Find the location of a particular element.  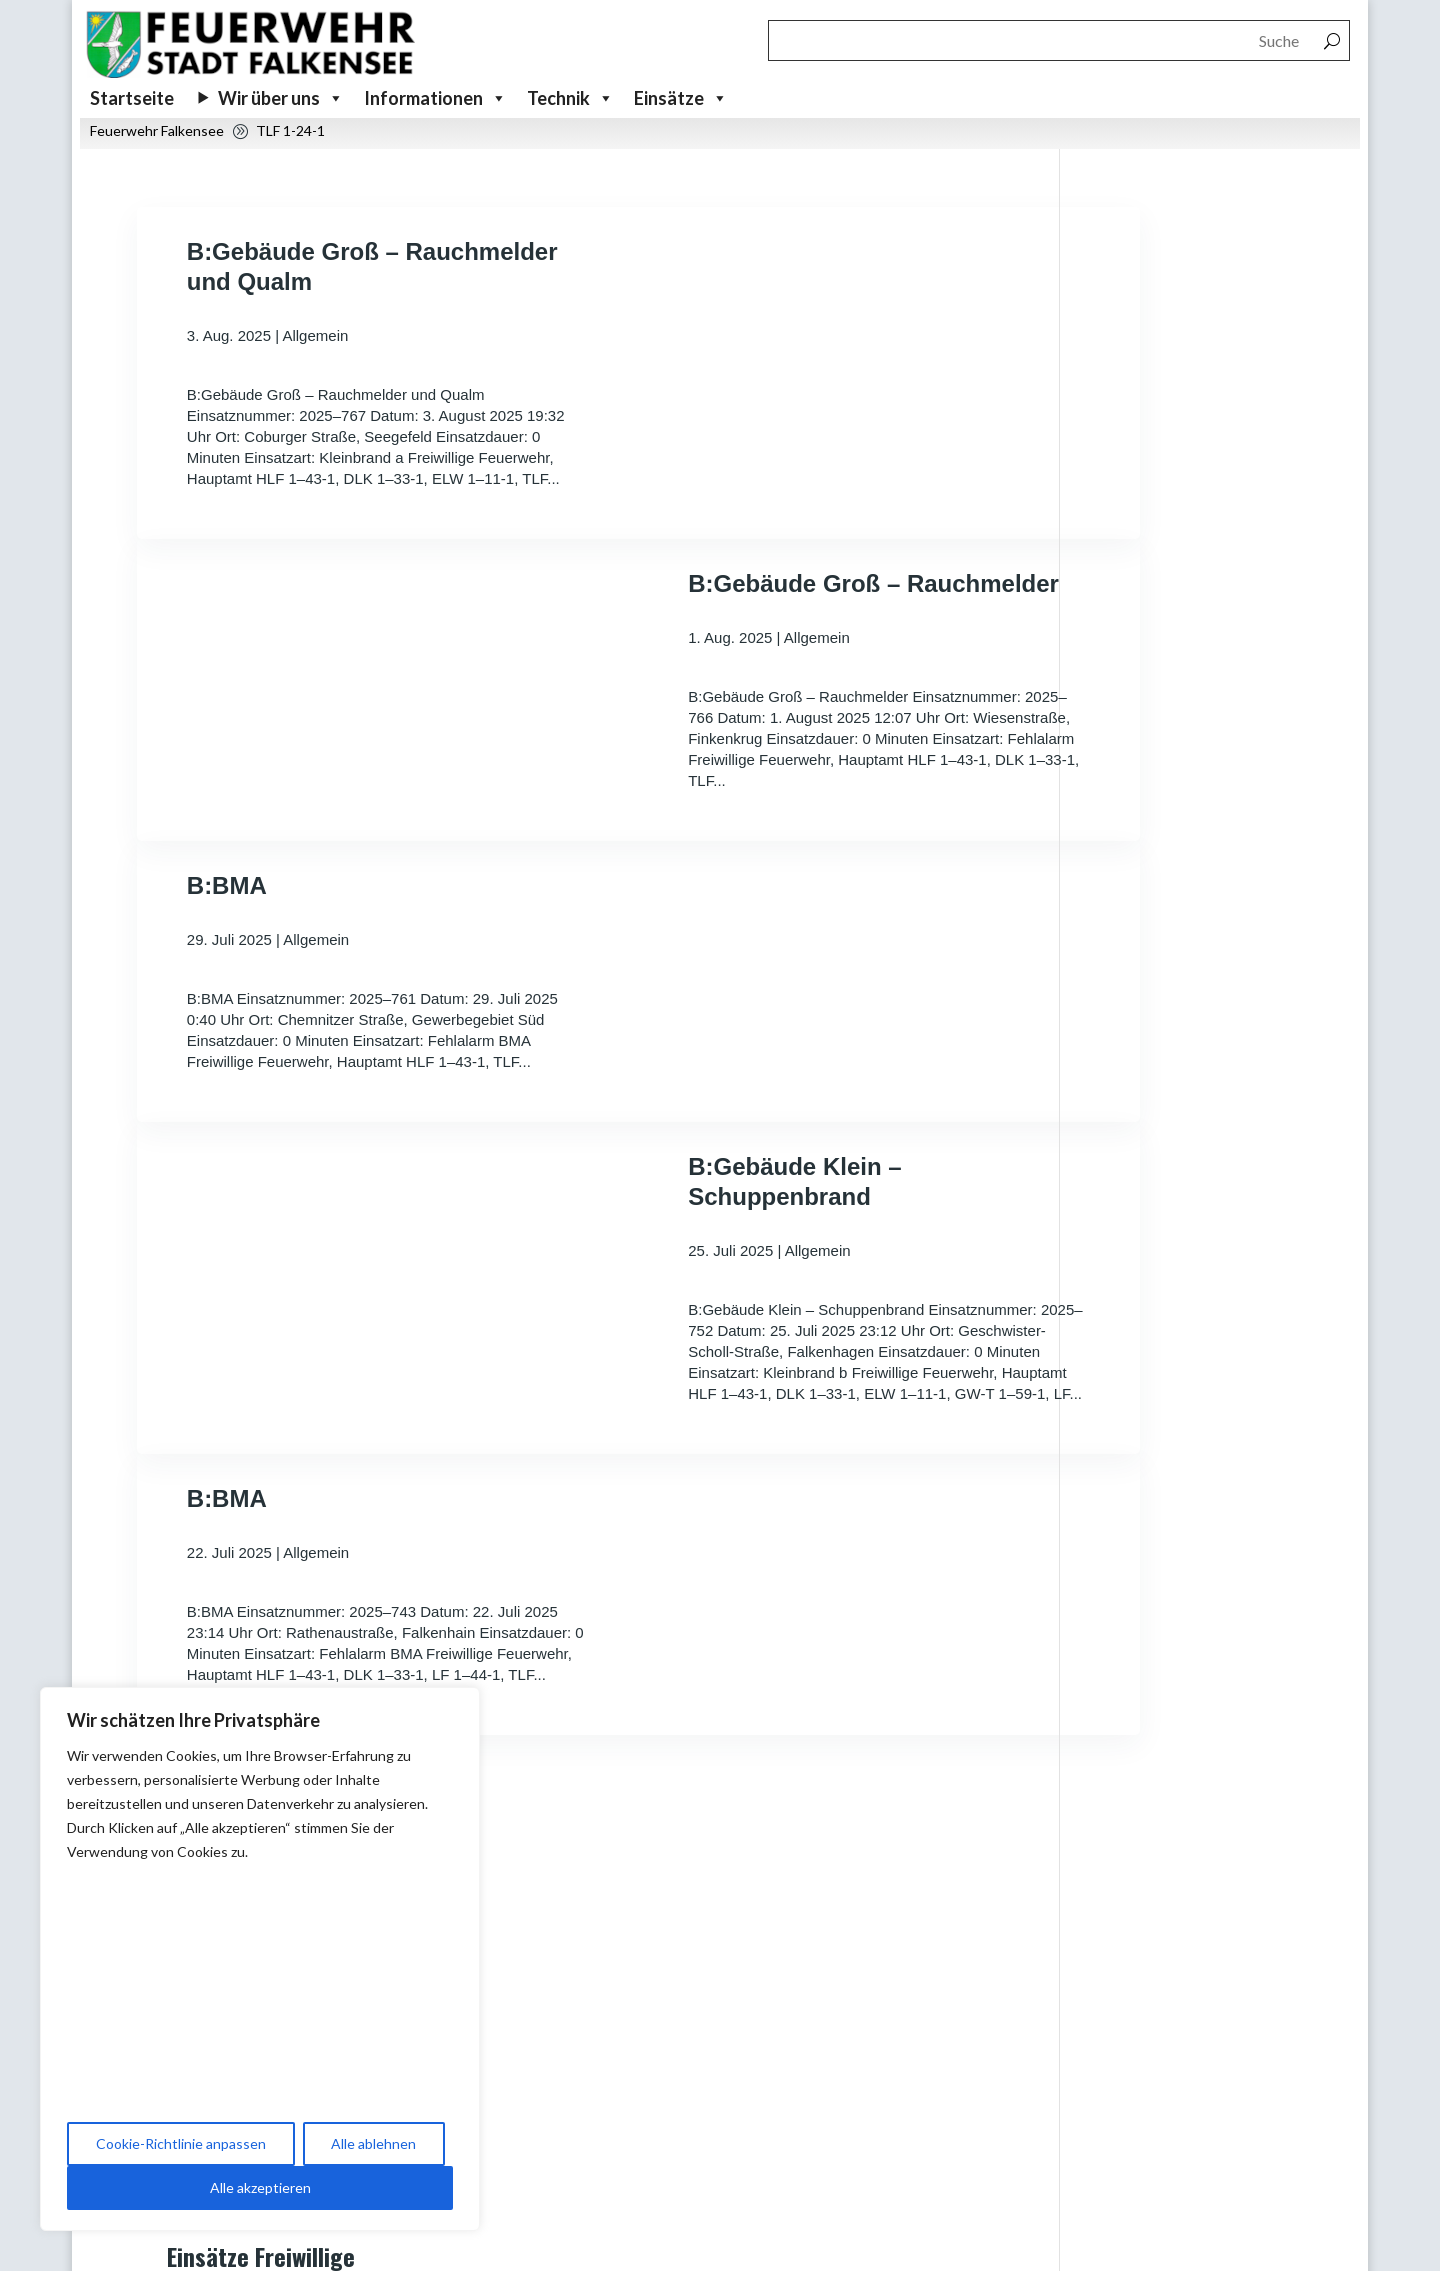

Cookie-Richtlinie anpassen is located at coordinates (181, 2143).